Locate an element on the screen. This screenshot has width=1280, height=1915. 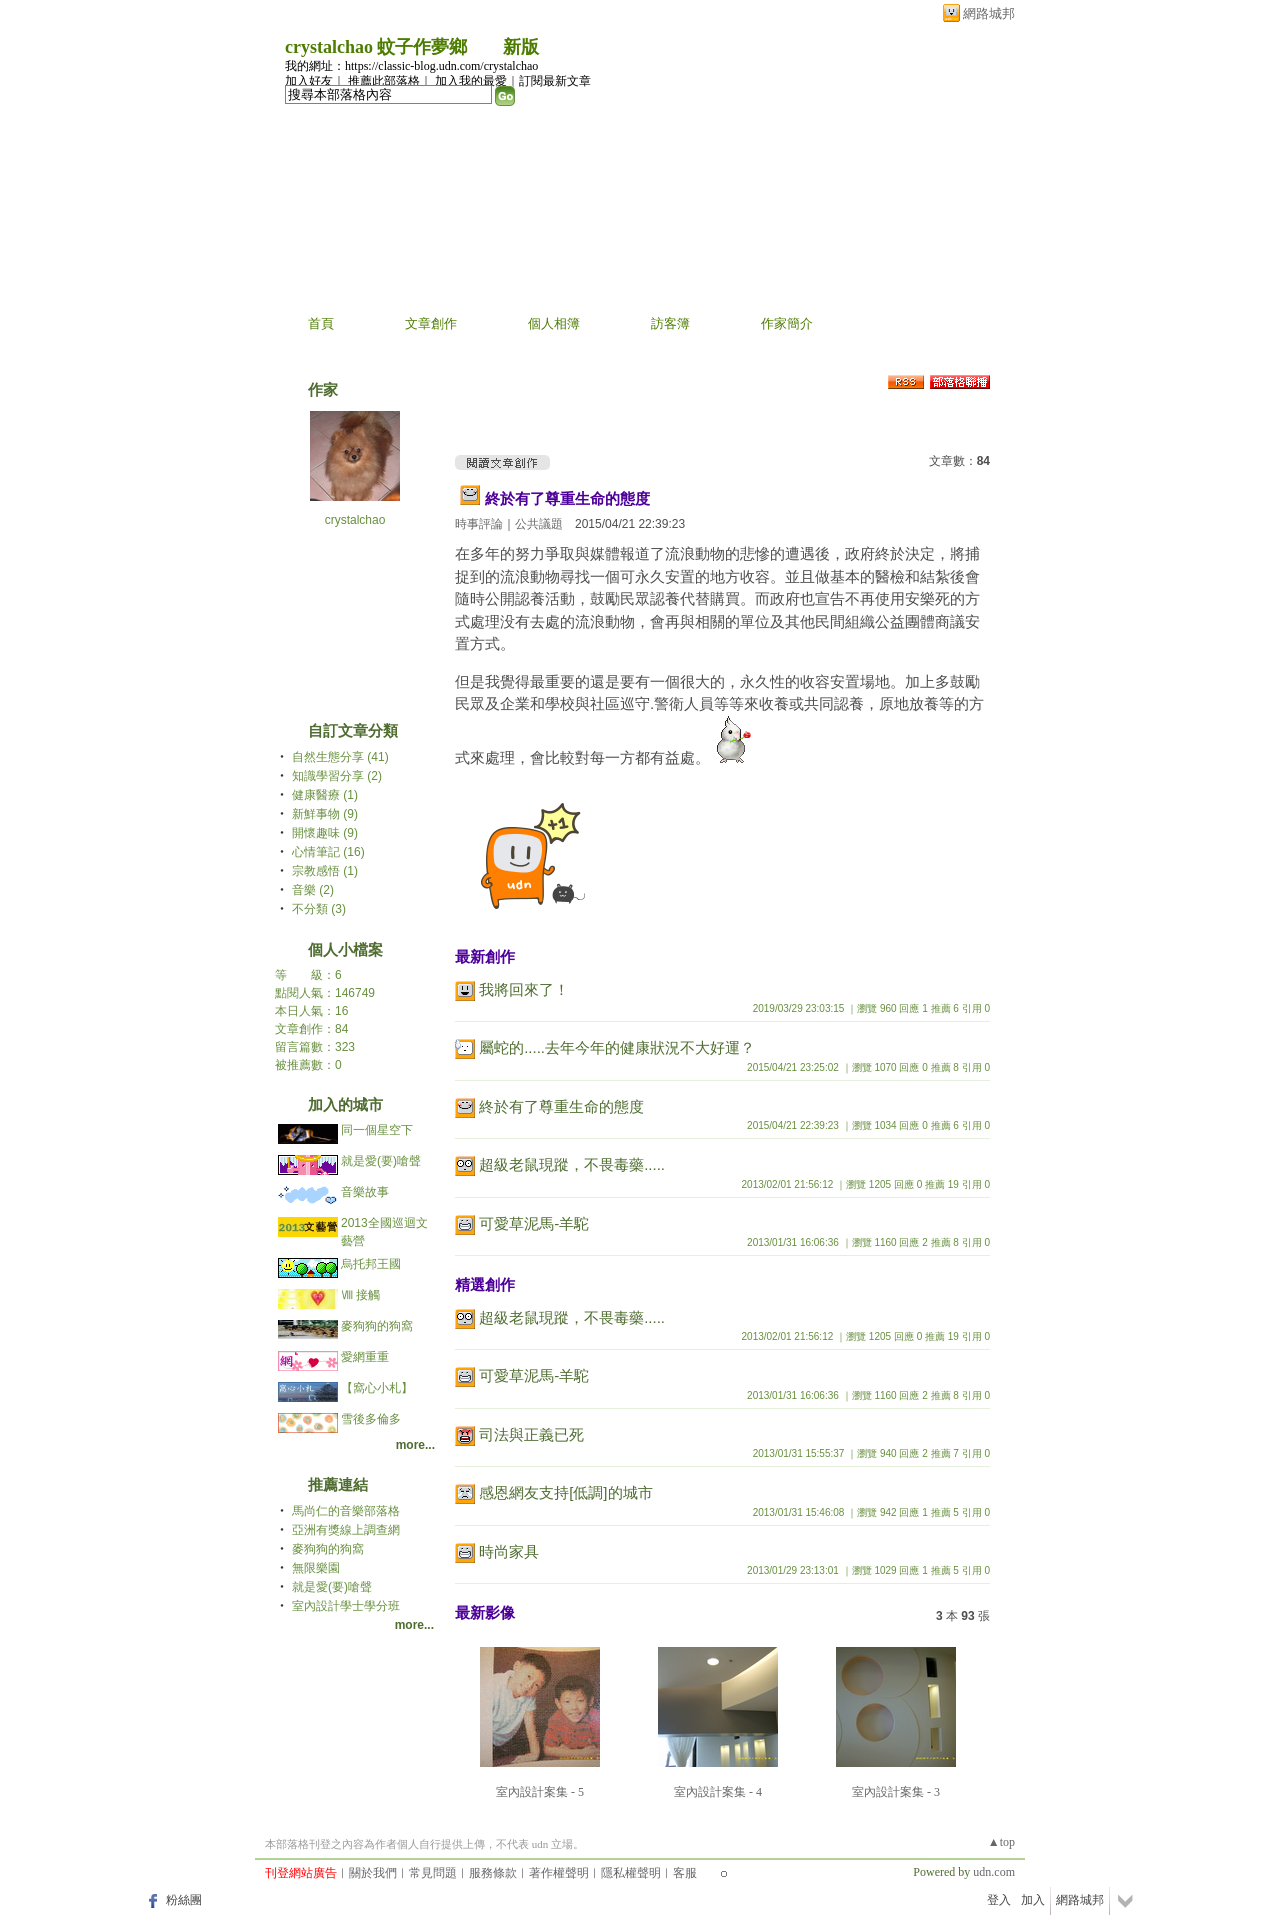
訪客簿 is located at coordinates (670, 323).